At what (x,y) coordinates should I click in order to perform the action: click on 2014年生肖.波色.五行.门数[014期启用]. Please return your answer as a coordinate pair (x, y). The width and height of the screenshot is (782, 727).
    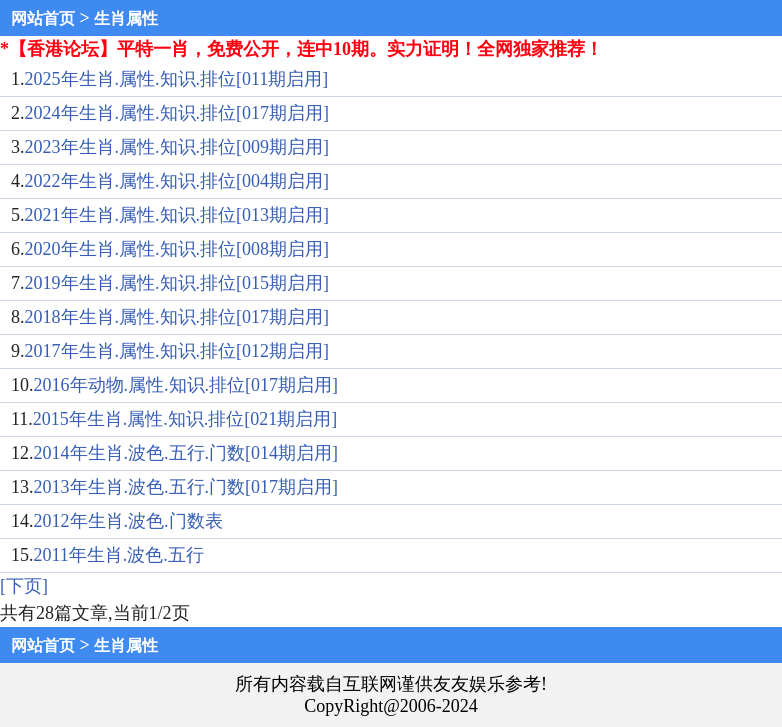
    Looking at the image, I should click on (186, 453).